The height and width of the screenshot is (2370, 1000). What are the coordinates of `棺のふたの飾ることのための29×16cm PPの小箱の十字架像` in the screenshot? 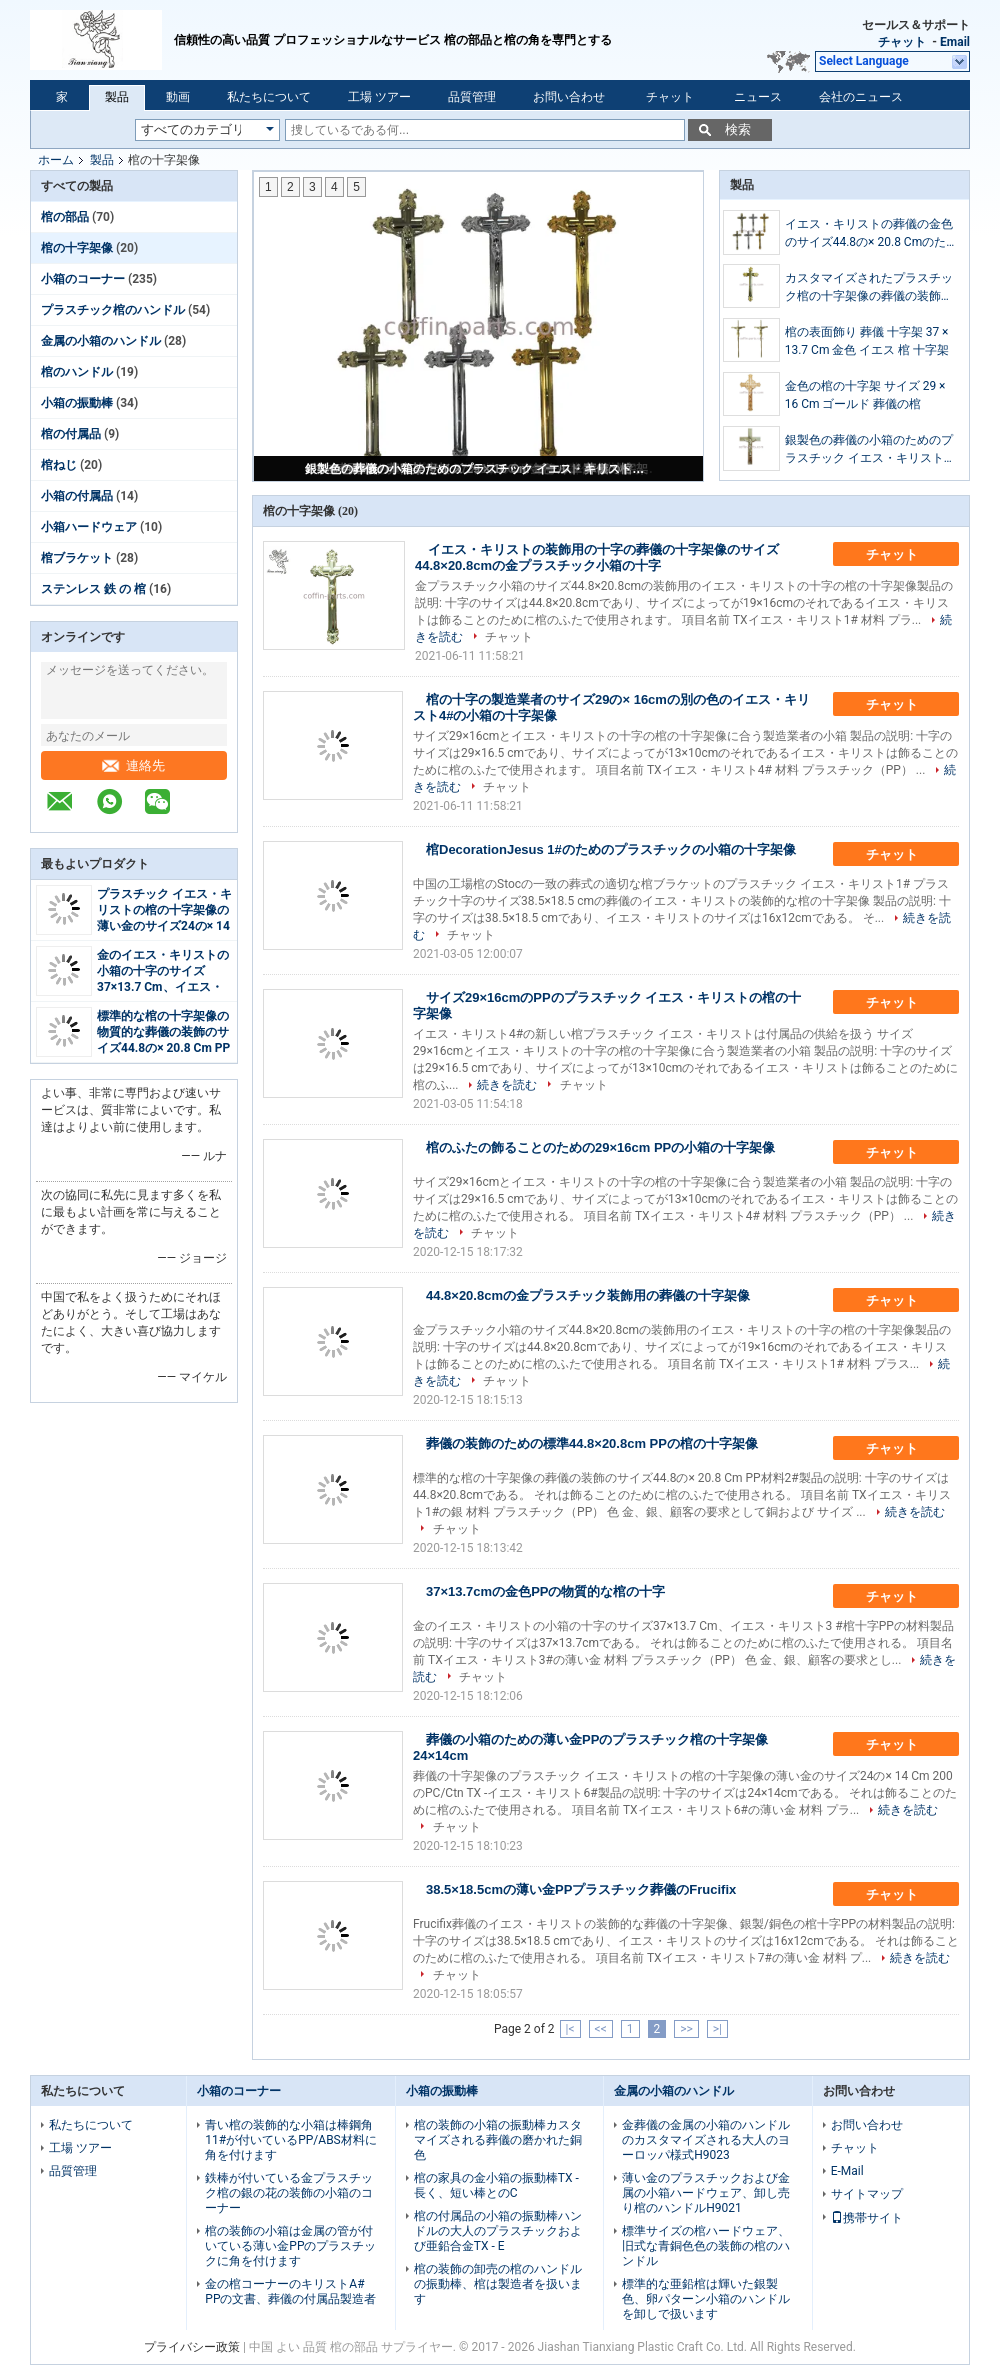 It's located at (600, 1147).